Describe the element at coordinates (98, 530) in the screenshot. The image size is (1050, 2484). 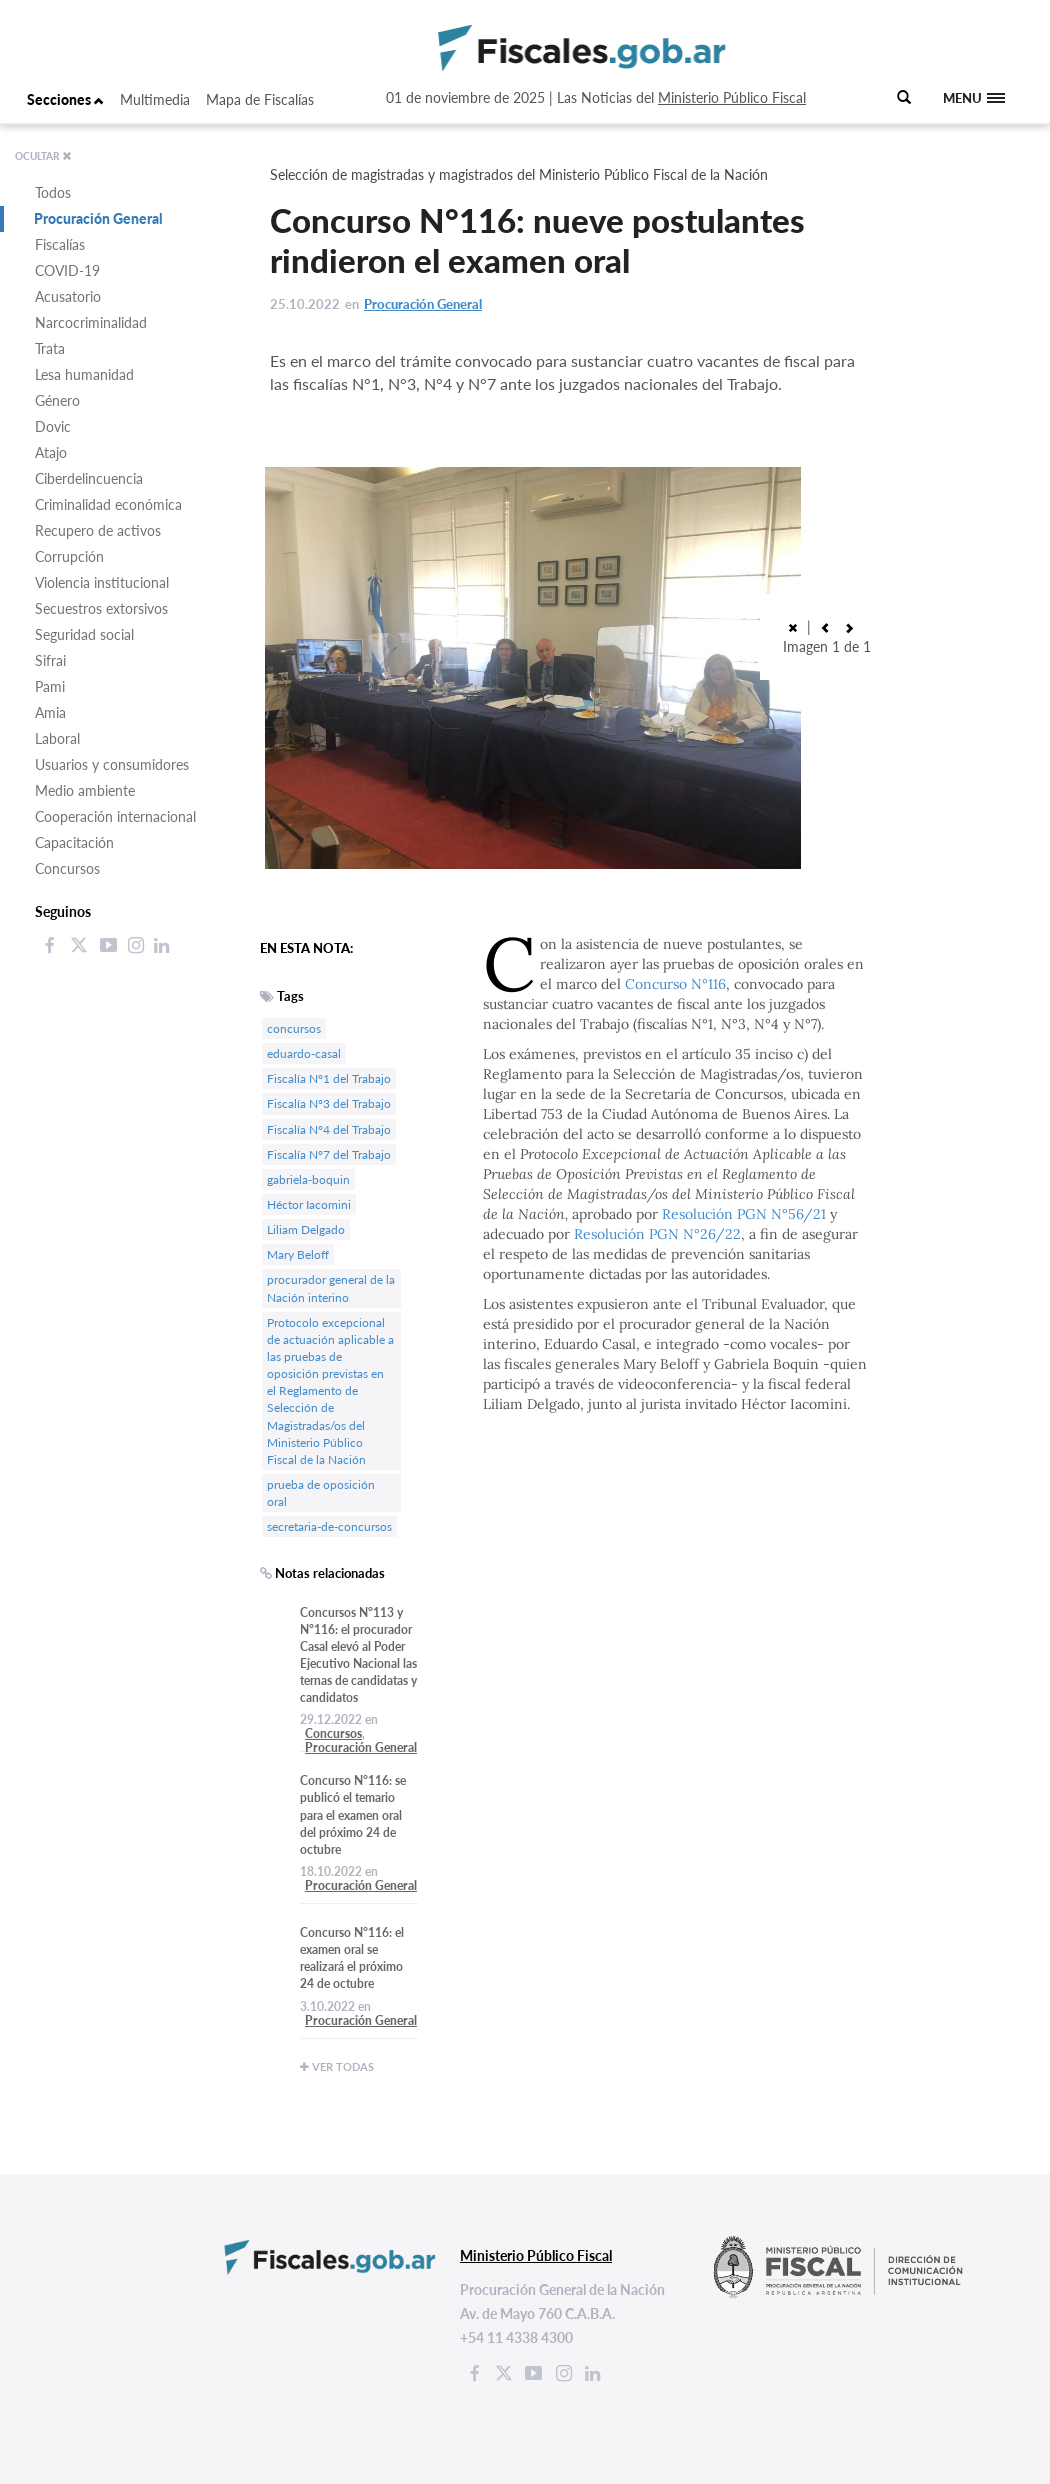
I see `Recupero de activos` at that location.